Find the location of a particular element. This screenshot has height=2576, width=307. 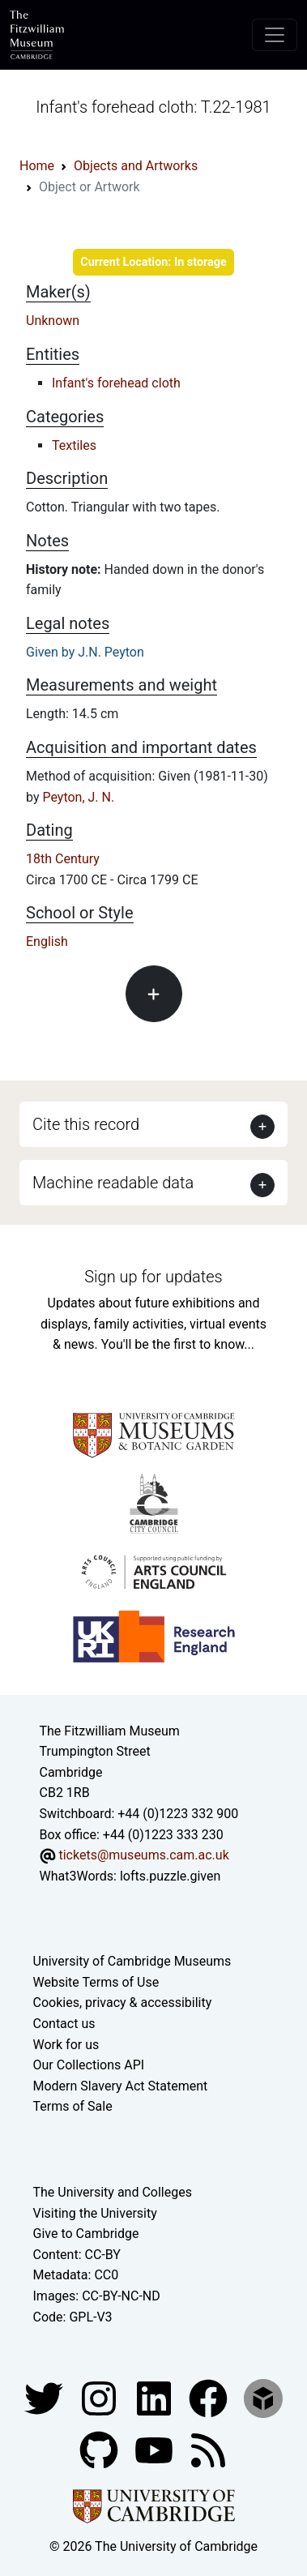

[Fitzwilliam Museum facebook account] is located at coordinates (155, 2397).